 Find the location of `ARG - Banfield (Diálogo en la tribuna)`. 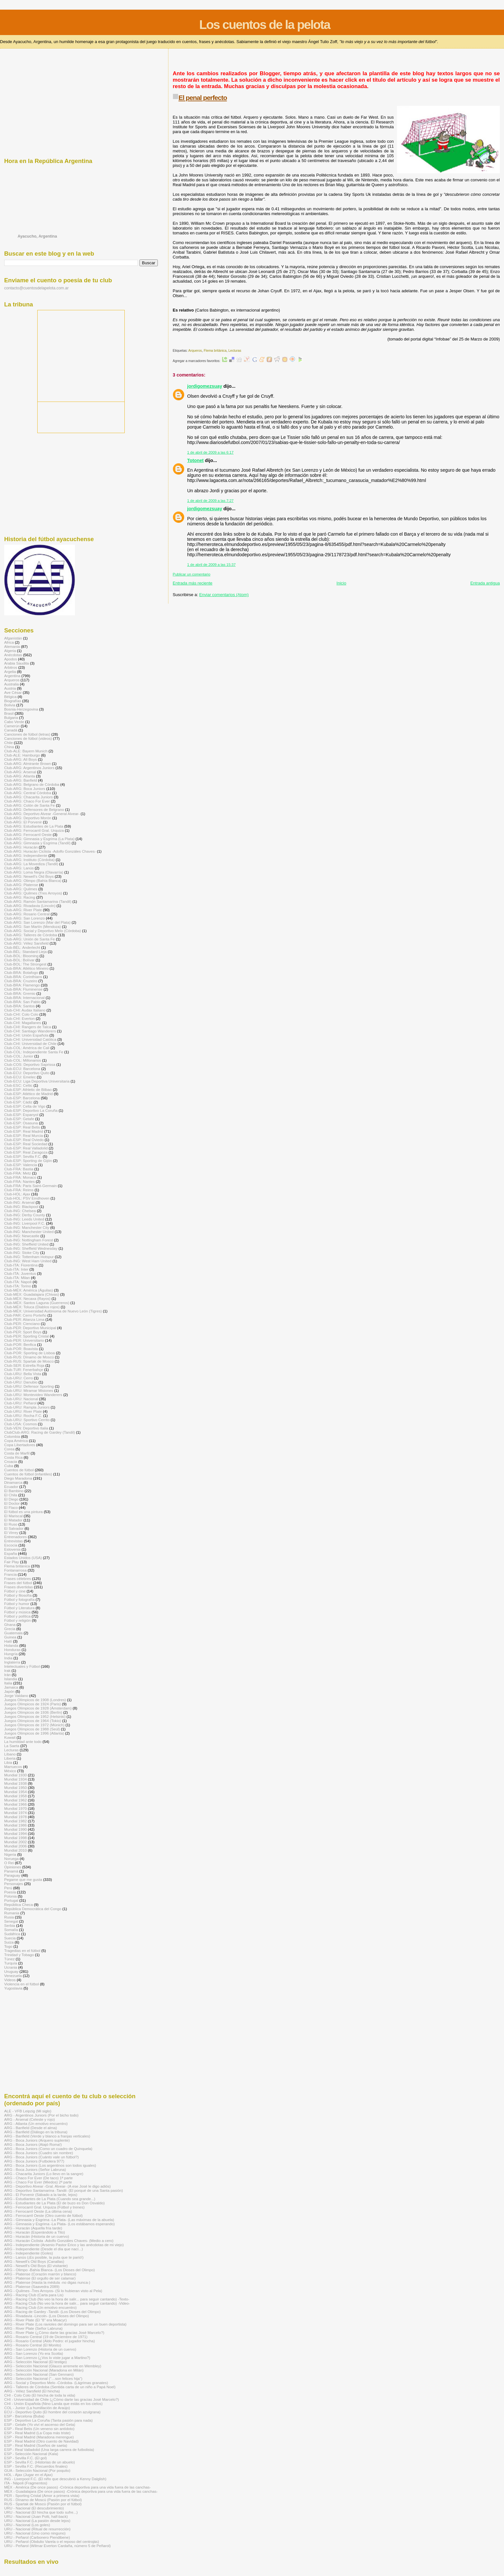

ARG - Banfield (Diálogo en la tribuna) is located at coordinates (36, 2132).